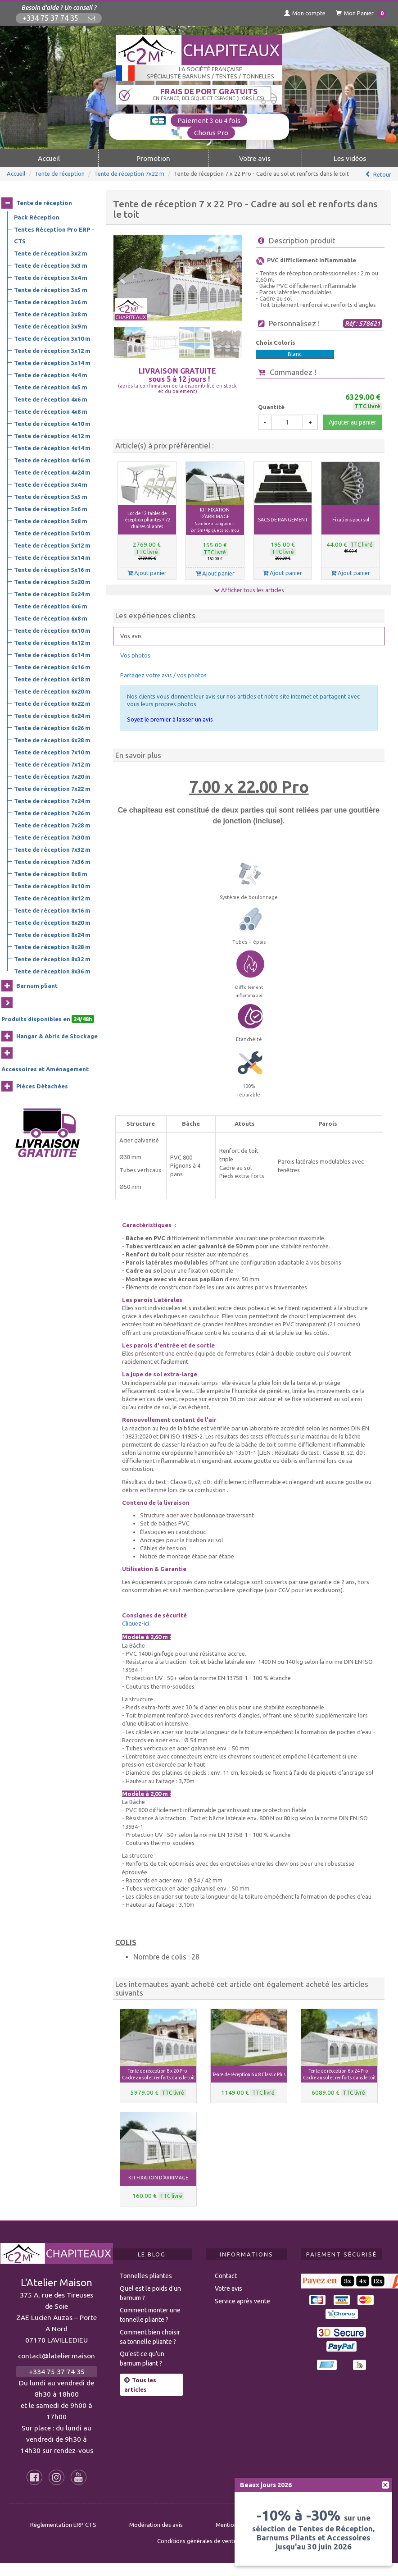 The image size is (398, 2576). What do you see at coordinates (50, 874) in the screenshot?
I see `Tente de réception 8x8 m` at bounding box center [50, 874].